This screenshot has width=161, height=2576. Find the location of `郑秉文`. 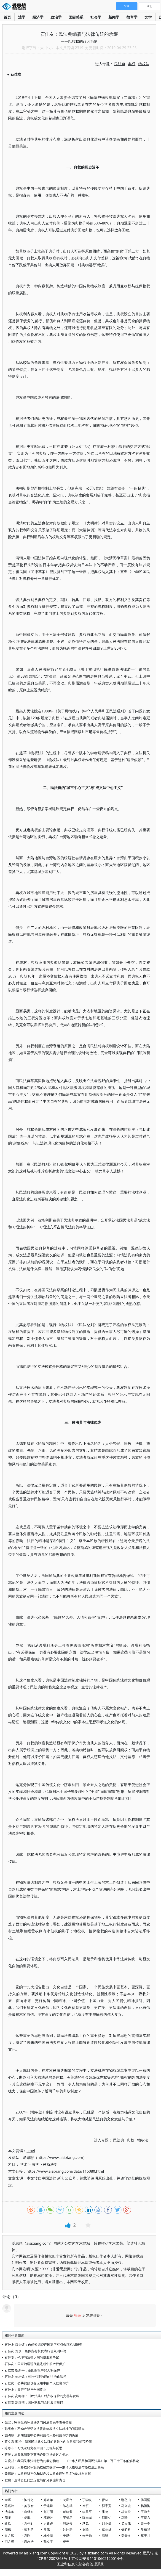

郑秉文 is located at coordinates (126, 2535).